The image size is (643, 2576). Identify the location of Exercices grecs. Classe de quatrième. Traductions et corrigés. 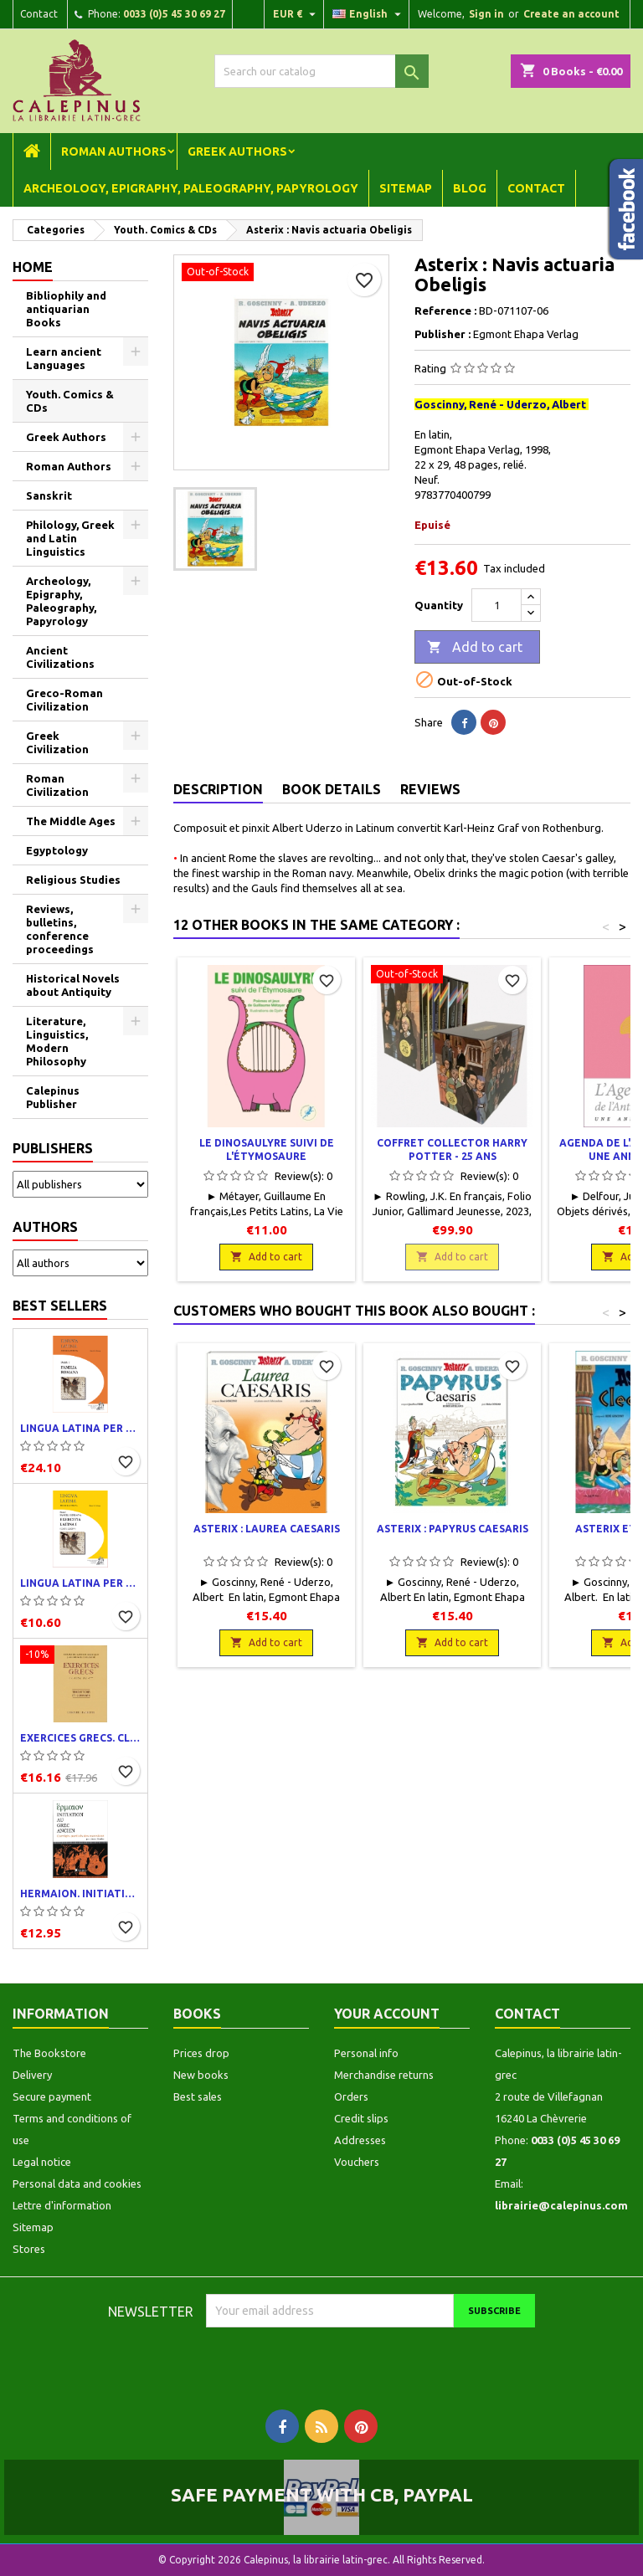
(80, 1737).